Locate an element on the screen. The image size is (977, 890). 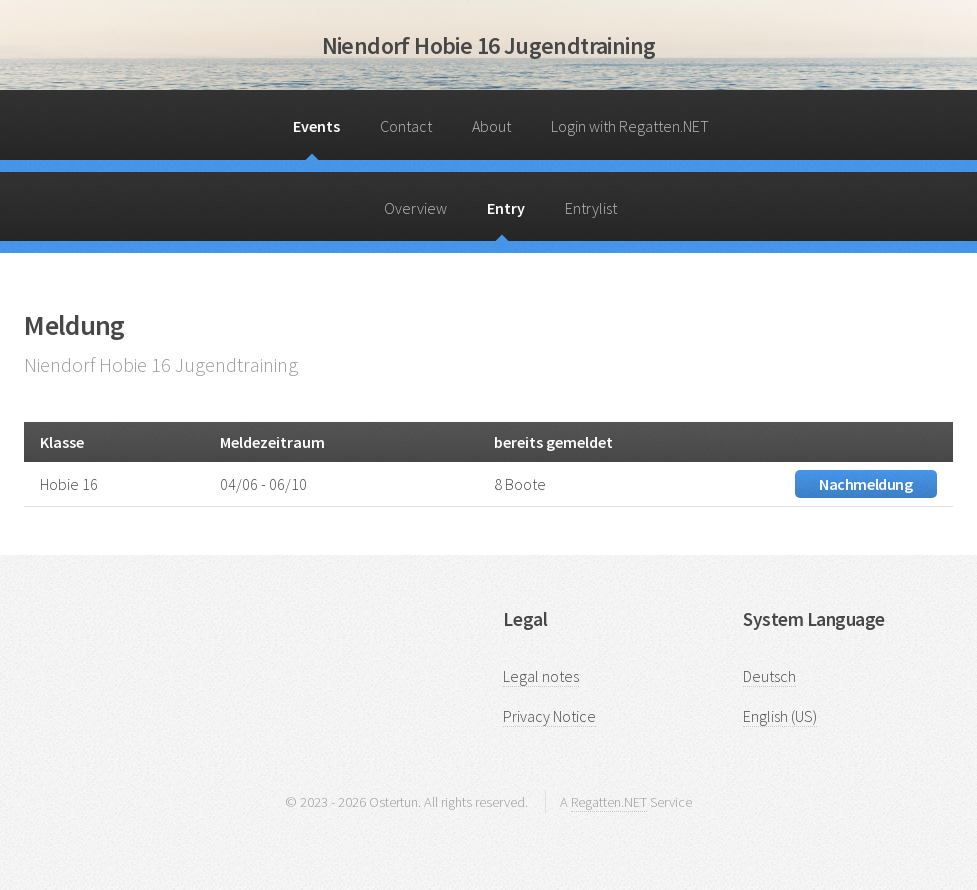
Deutsch is located at coordinates (769, 676).